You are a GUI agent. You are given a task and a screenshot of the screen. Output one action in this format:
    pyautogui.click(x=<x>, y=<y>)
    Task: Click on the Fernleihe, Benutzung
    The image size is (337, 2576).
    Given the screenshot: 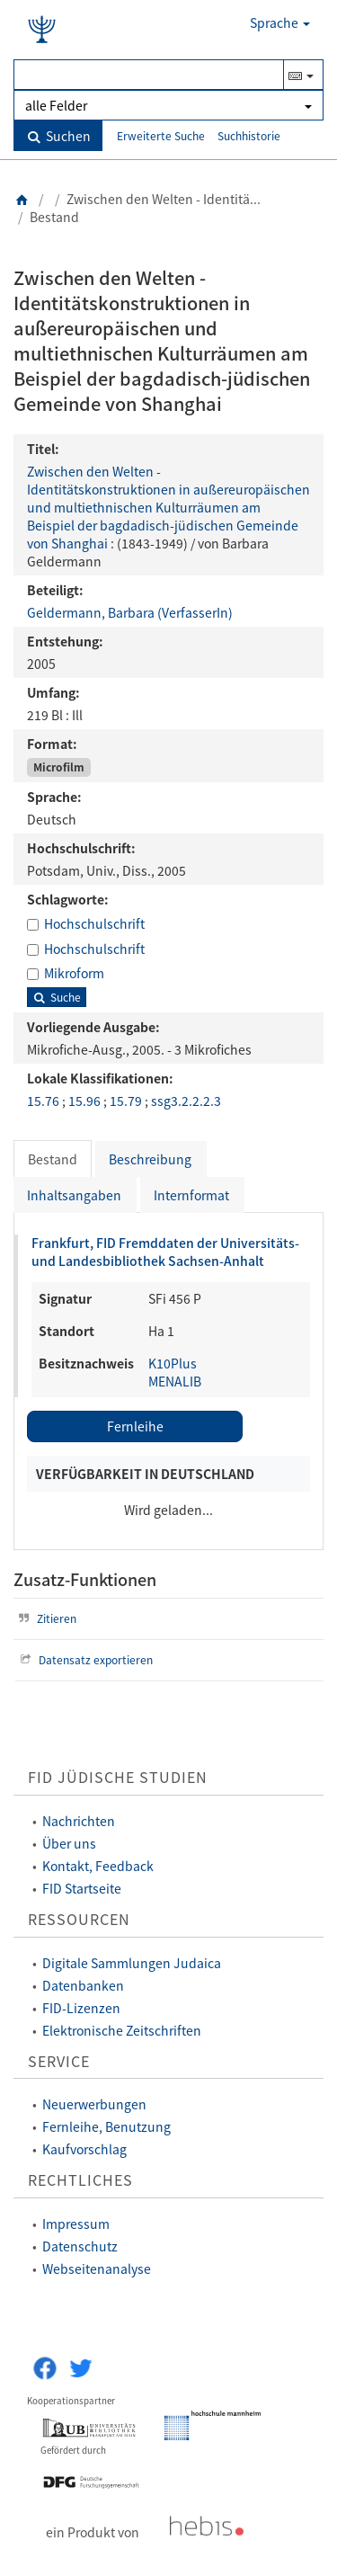 What is the action you would take?
    pyautogui.click(x=106, y=2126)
    